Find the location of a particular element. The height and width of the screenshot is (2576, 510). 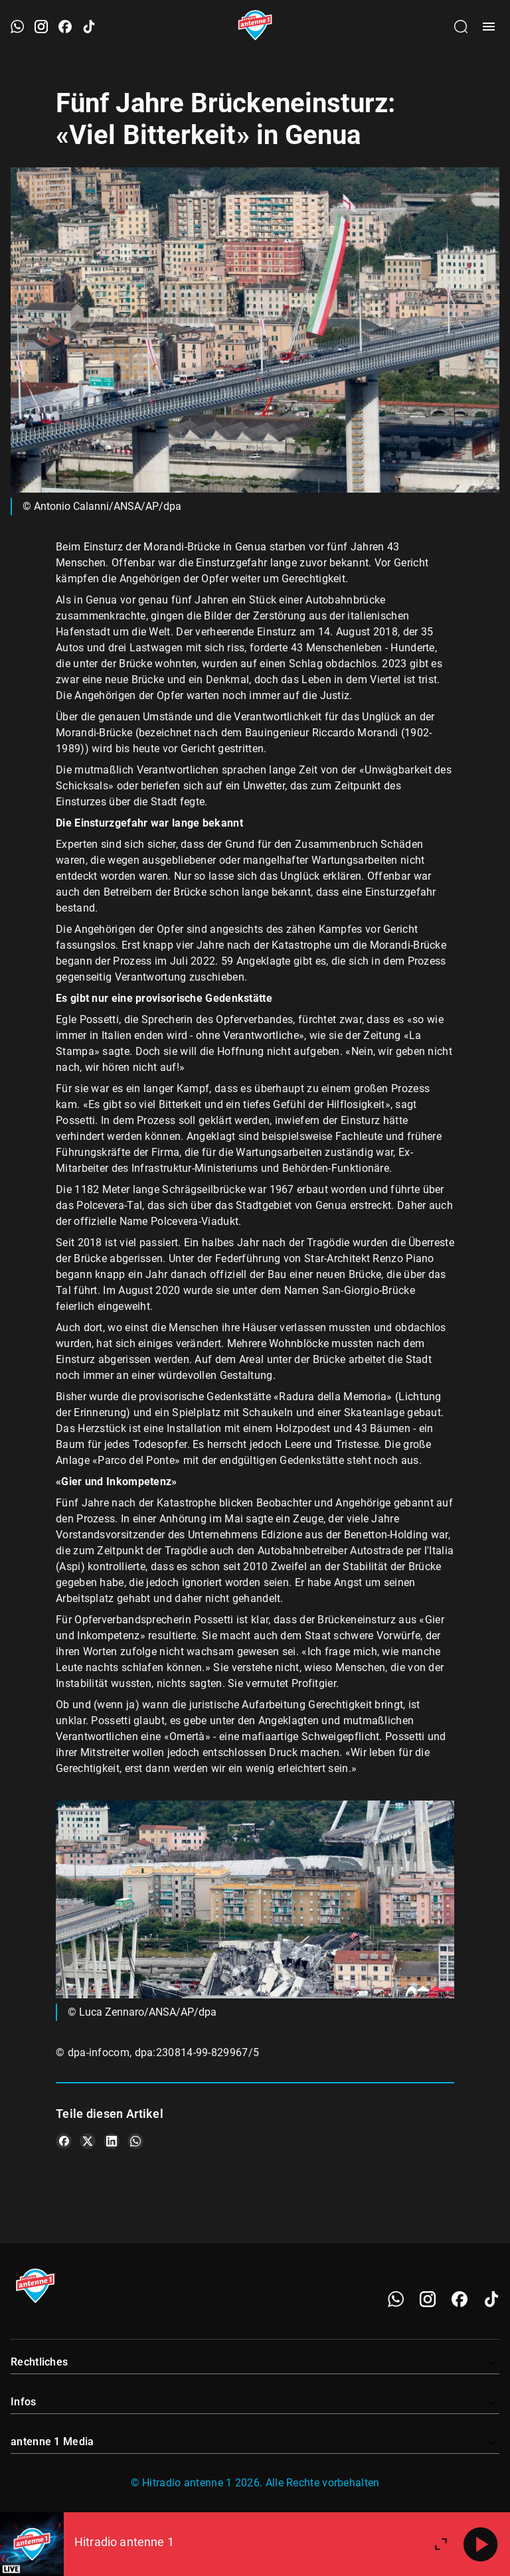

[Startseite öffnen] is located at coordinates (255, 26).